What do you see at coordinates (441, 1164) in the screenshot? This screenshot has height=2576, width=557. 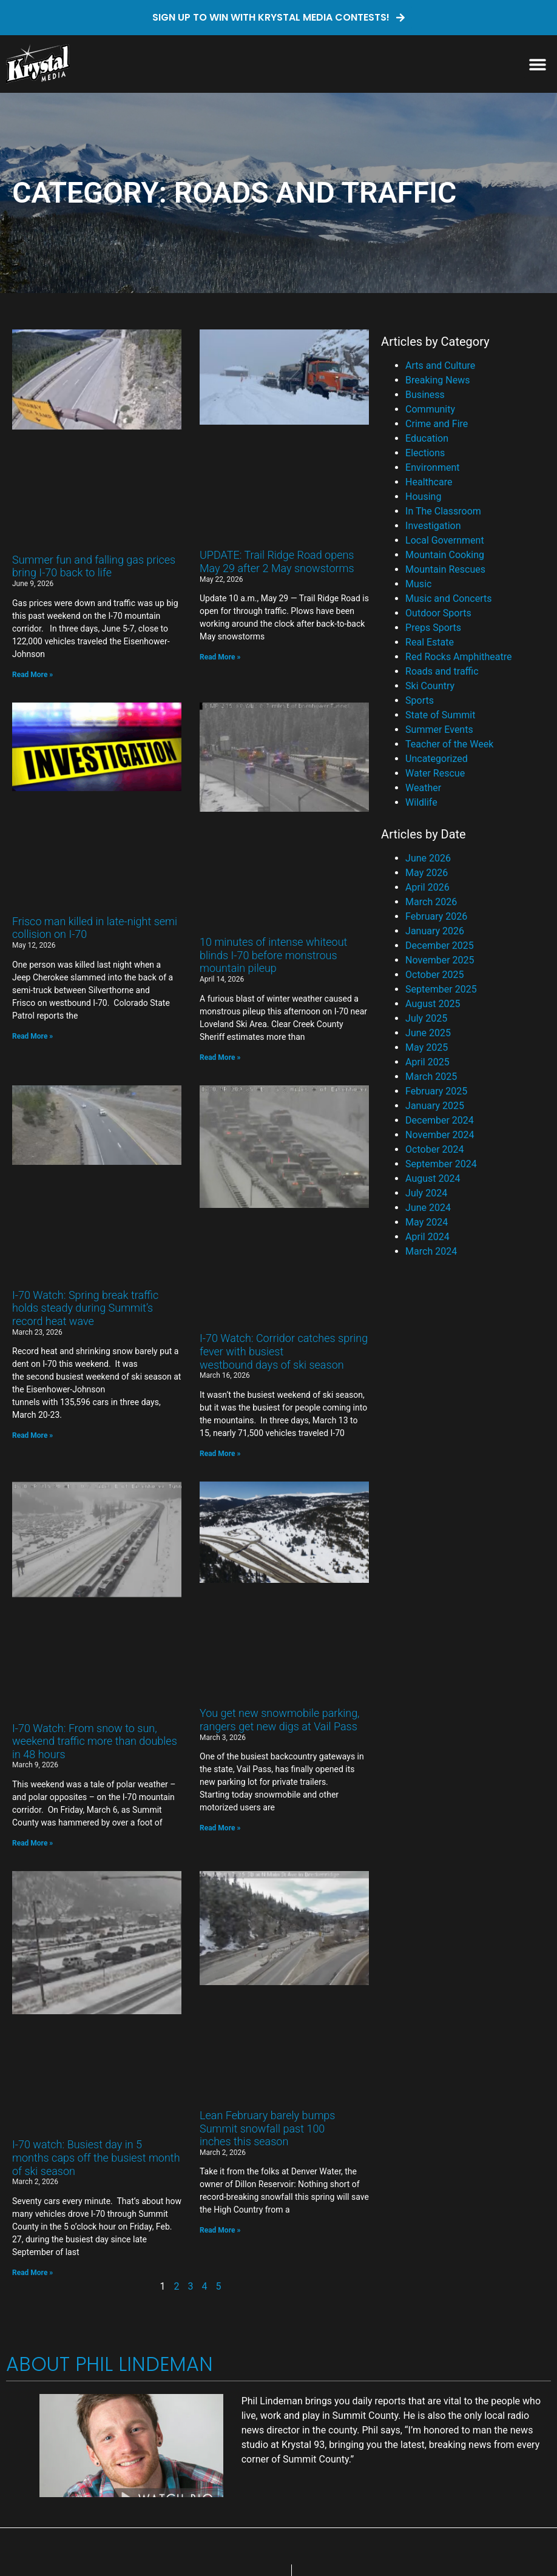 I see `September 2024` at bounding box center [441, 1164].